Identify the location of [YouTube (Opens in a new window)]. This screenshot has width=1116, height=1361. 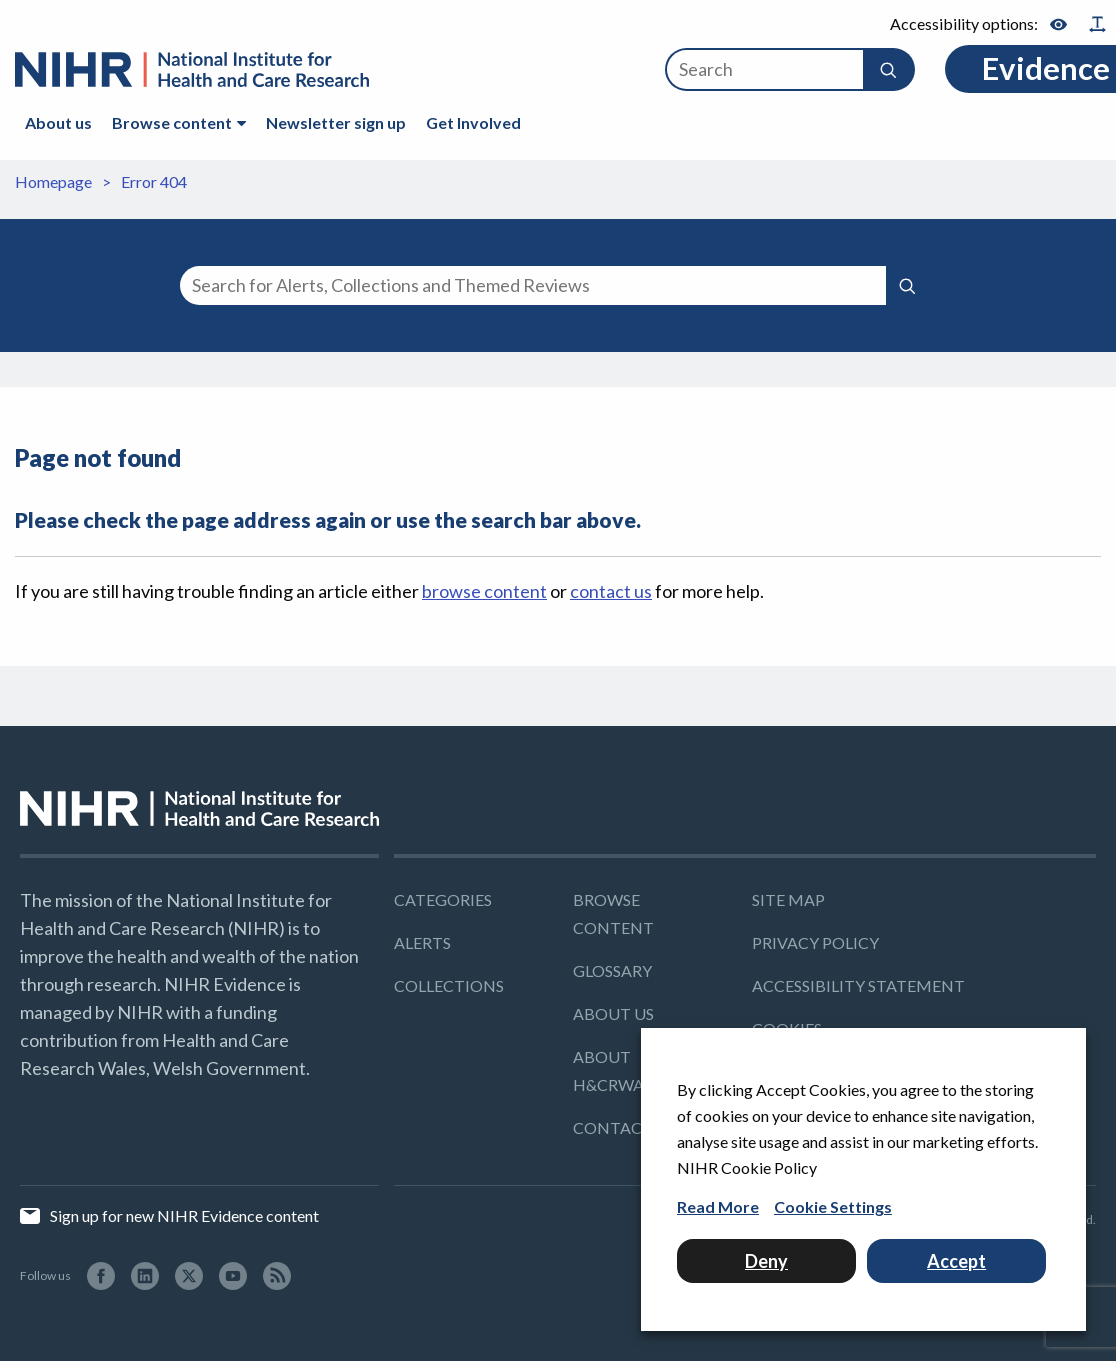
(233, 1275).